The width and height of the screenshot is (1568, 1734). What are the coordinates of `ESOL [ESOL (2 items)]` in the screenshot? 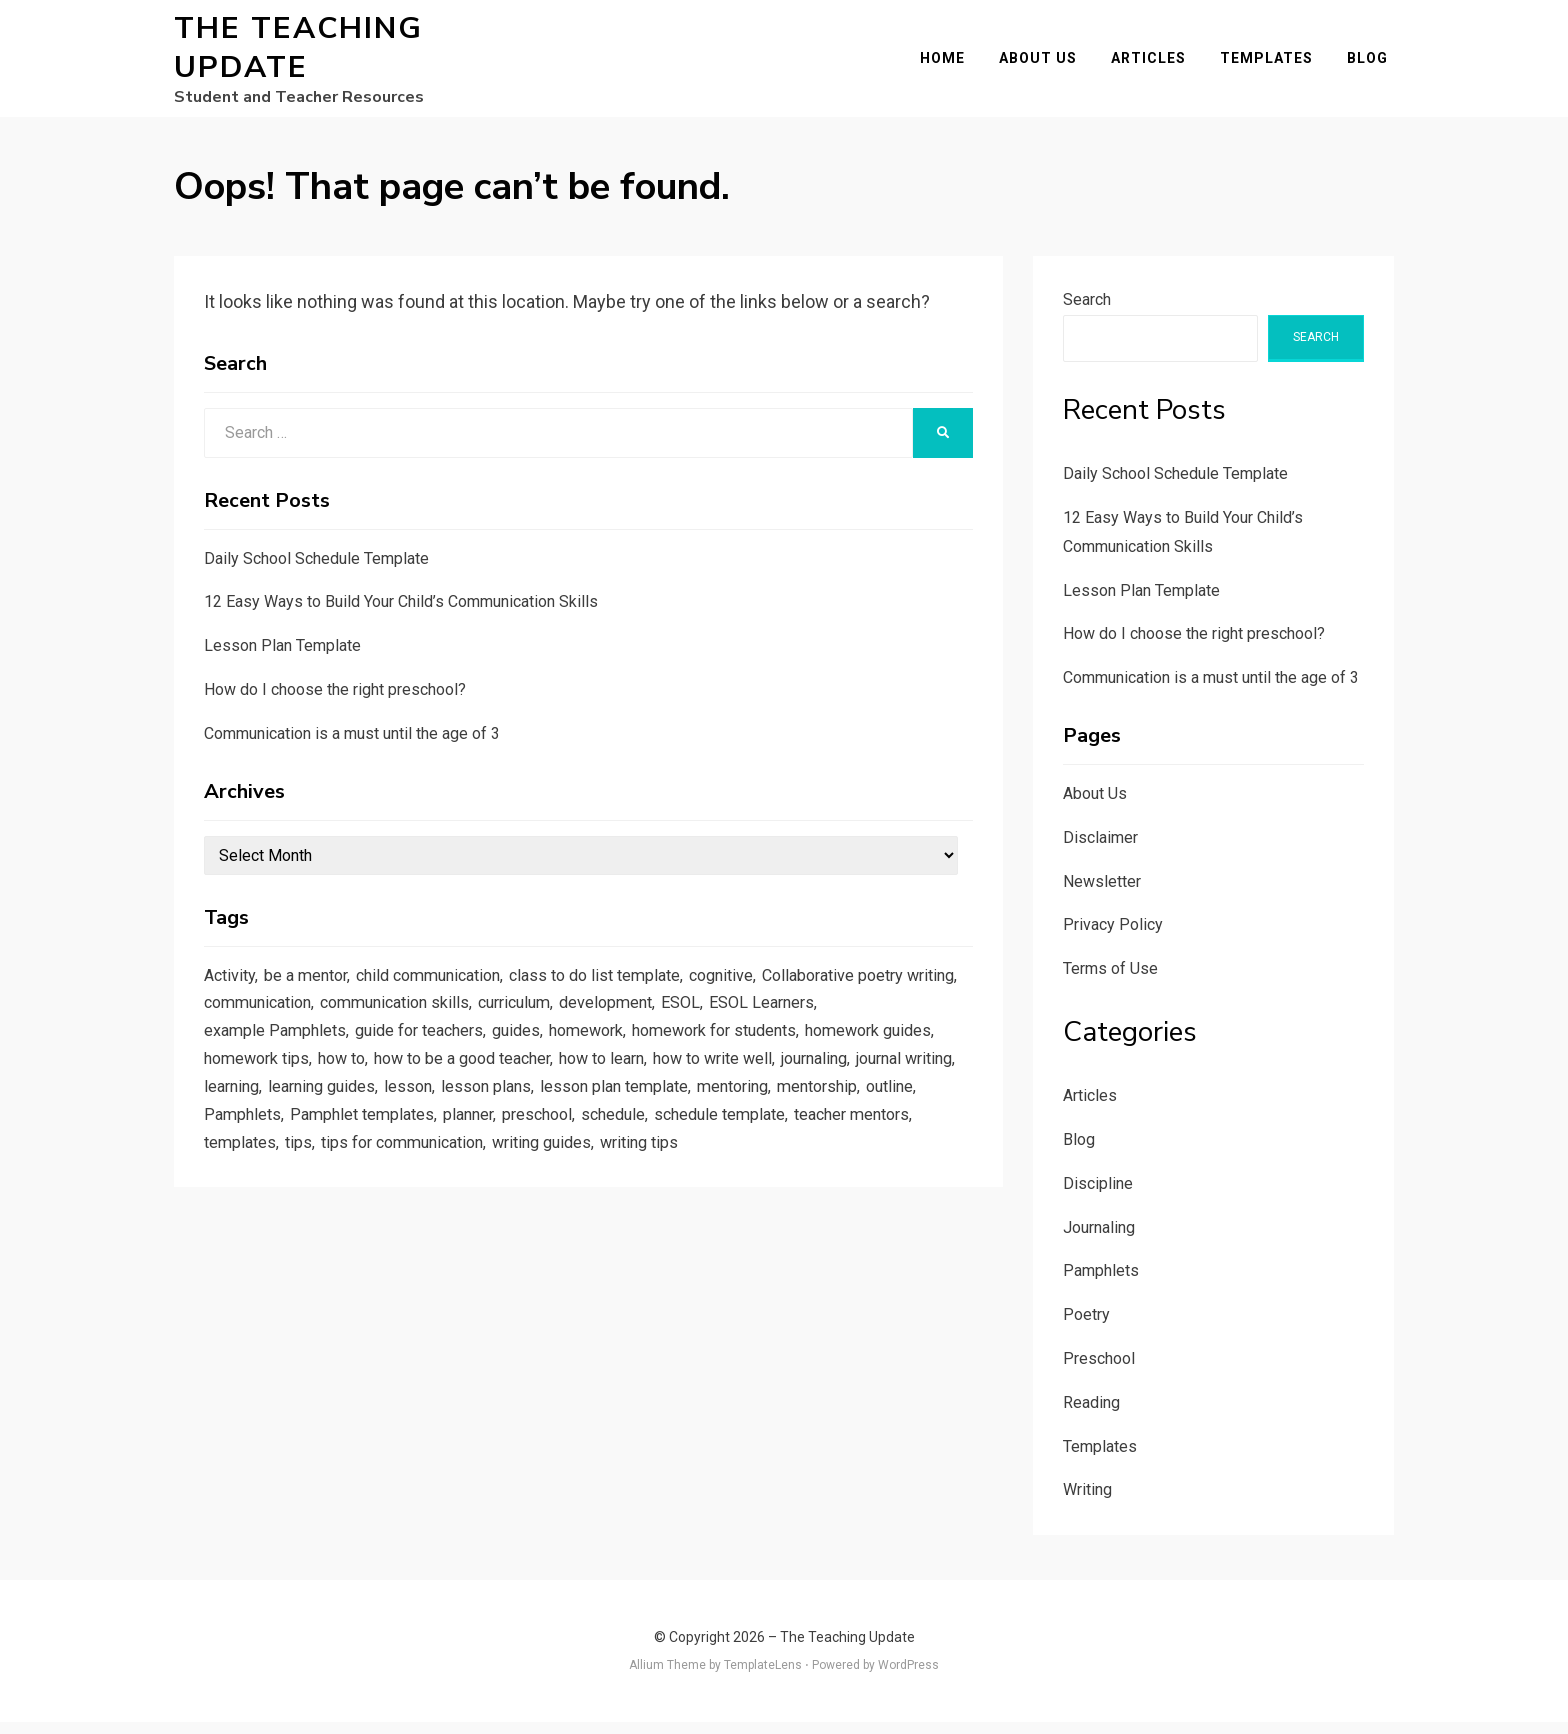 It's located at (932, 1019).